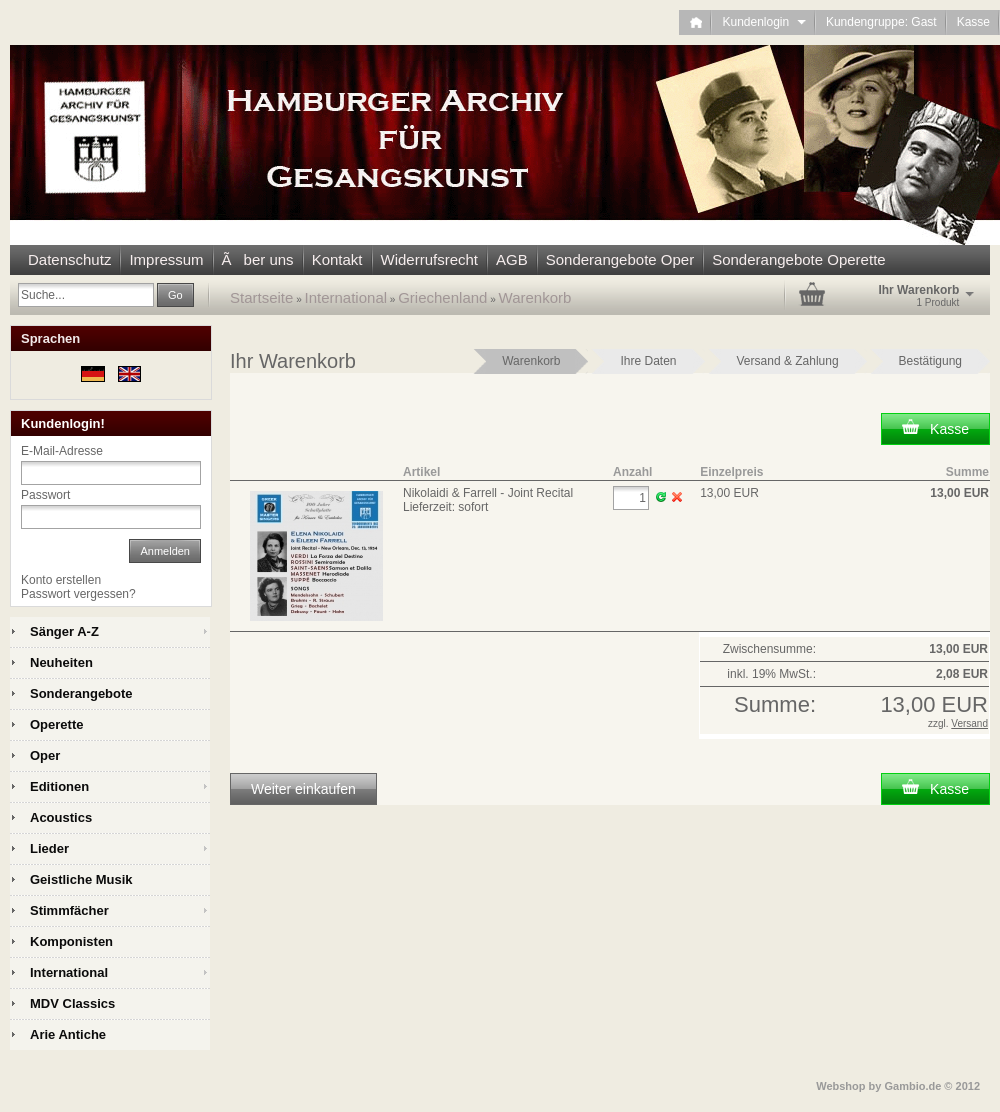 This screenshot has width=1000, height=1112. Describe the element at coordinates (973, 22) in the screenshot. I see `Kasse` at that location.